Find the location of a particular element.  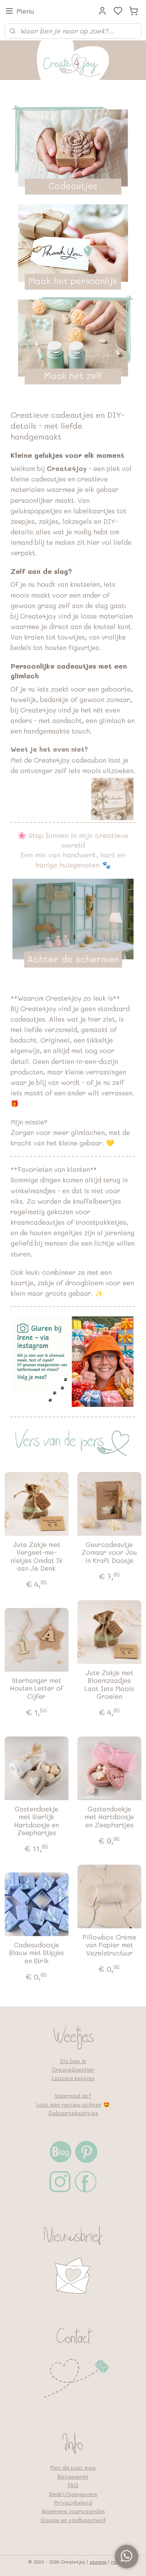

Algemene voorwaarden is located at coordinates (73, 2511).